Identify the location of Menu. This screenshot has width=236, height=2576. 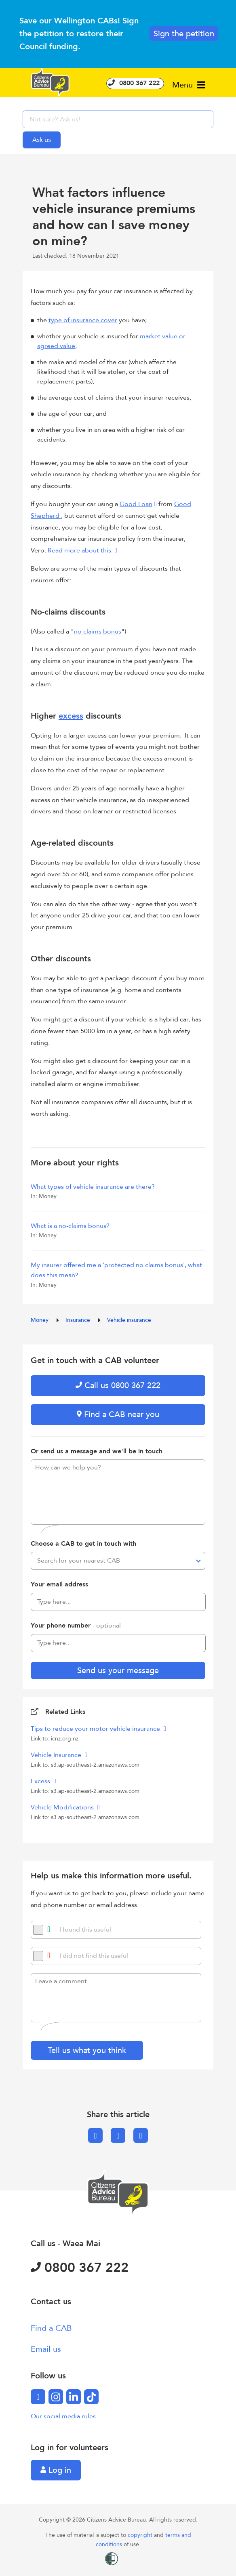
(188, 84).